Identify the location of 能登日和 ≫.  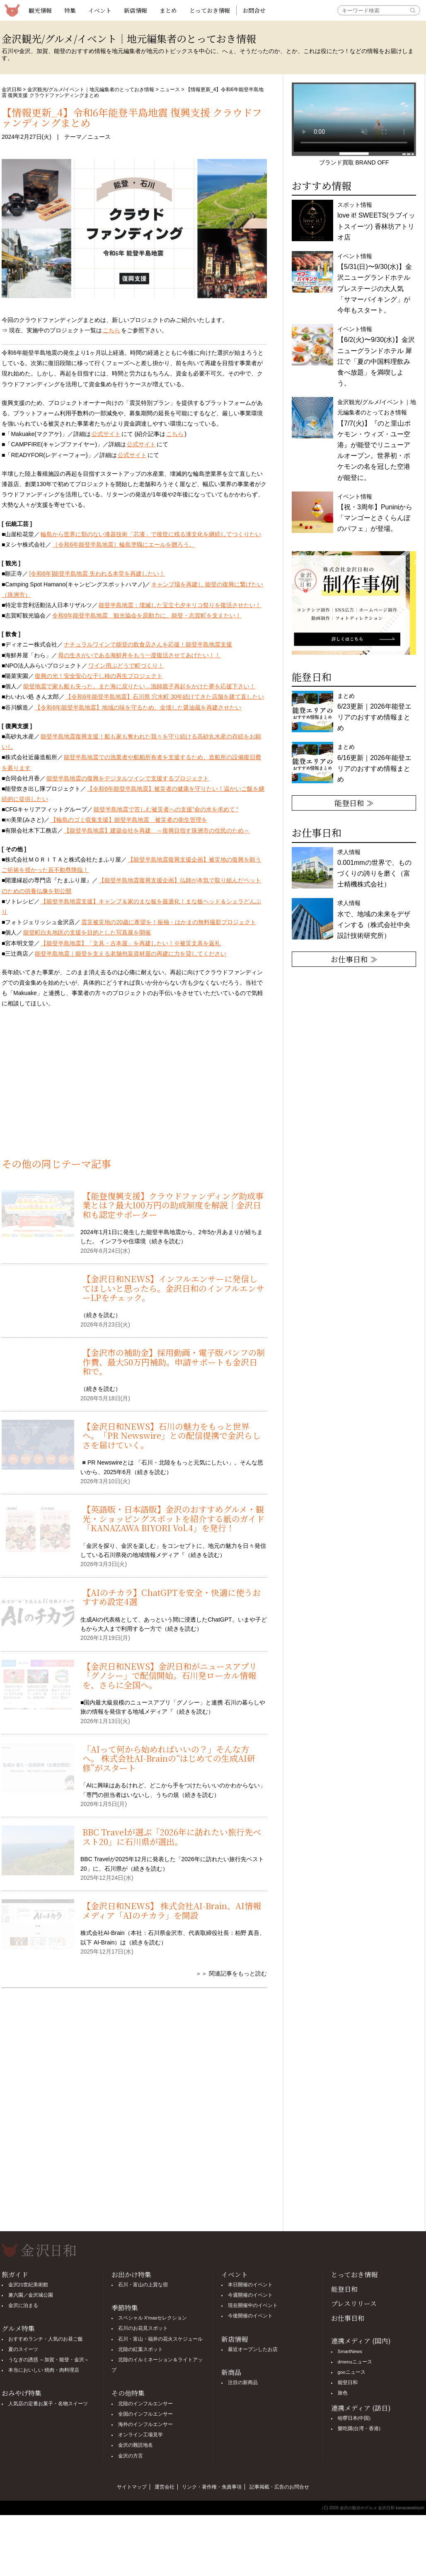
(354, 802).